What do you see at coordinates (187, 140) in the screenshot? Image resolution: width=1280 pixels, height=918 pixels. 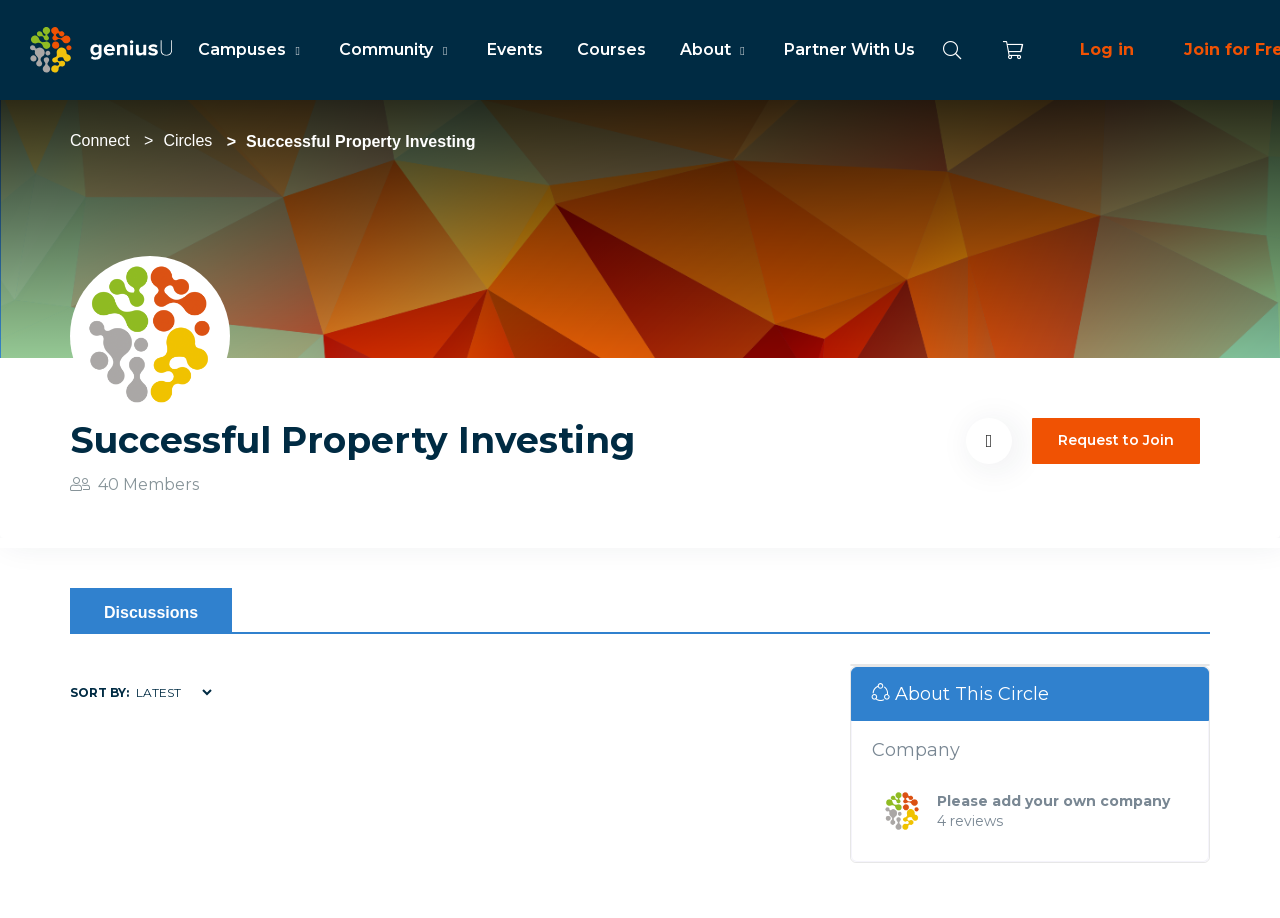 I see `Circles` at bounding box center [187, 140].